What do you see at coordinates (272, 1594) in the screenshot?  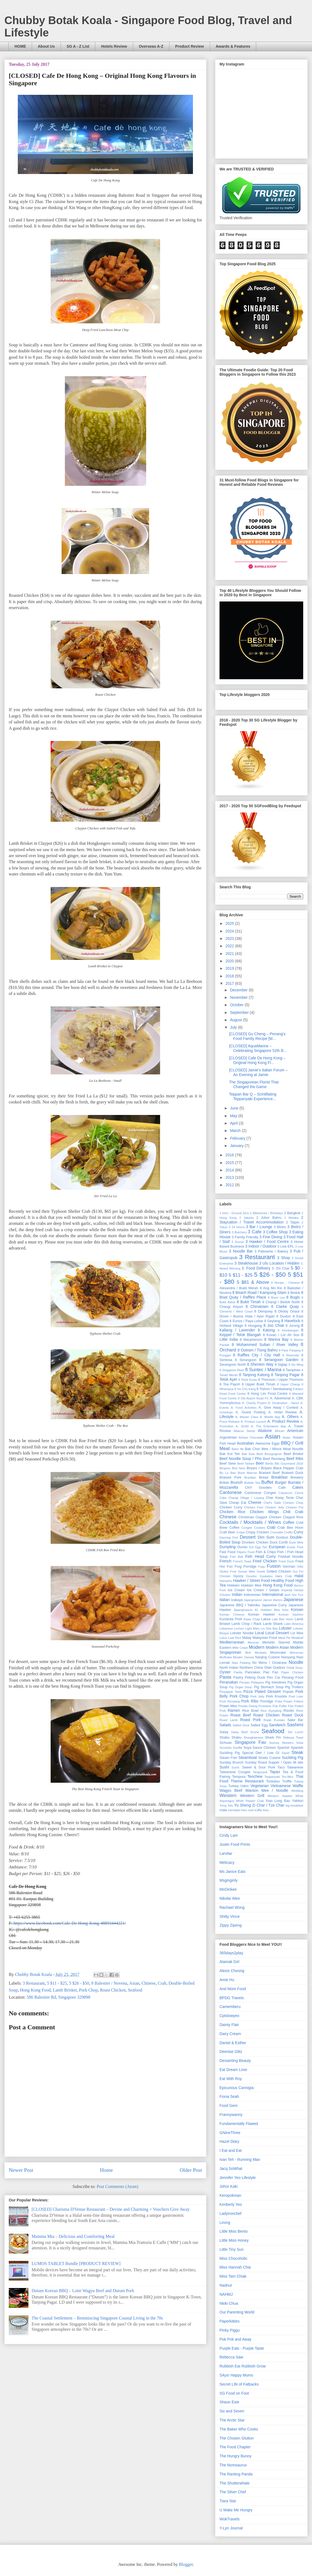 I see `International` at bounding box center [272, 1594].